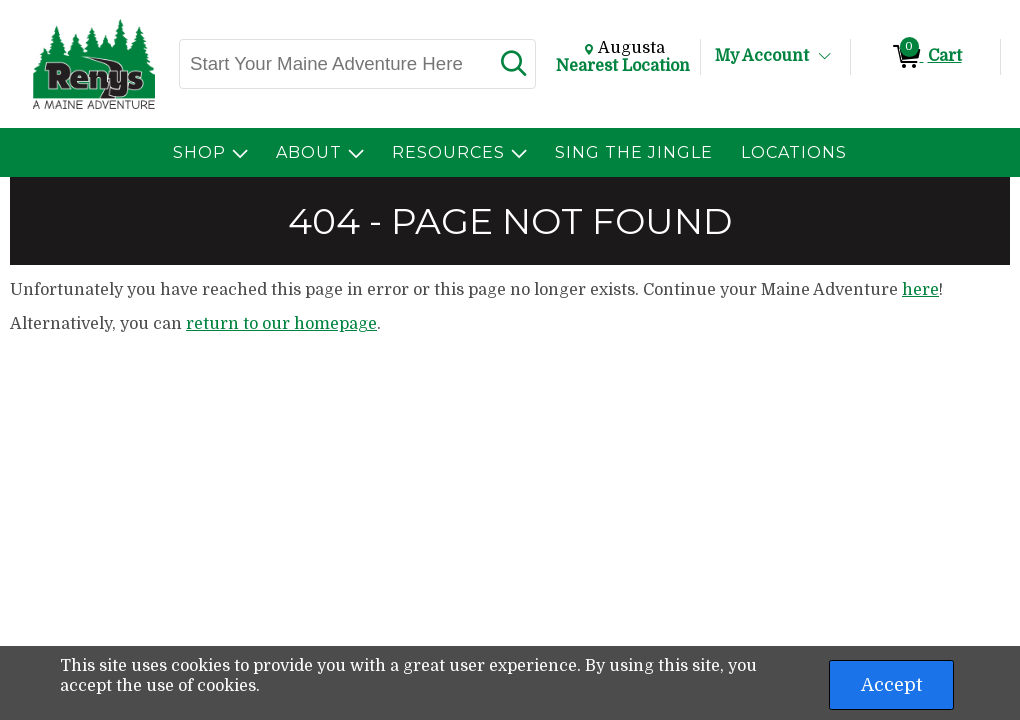  I want to click on [Search, Start Your Maine Adventure Here], so click(335, 64).